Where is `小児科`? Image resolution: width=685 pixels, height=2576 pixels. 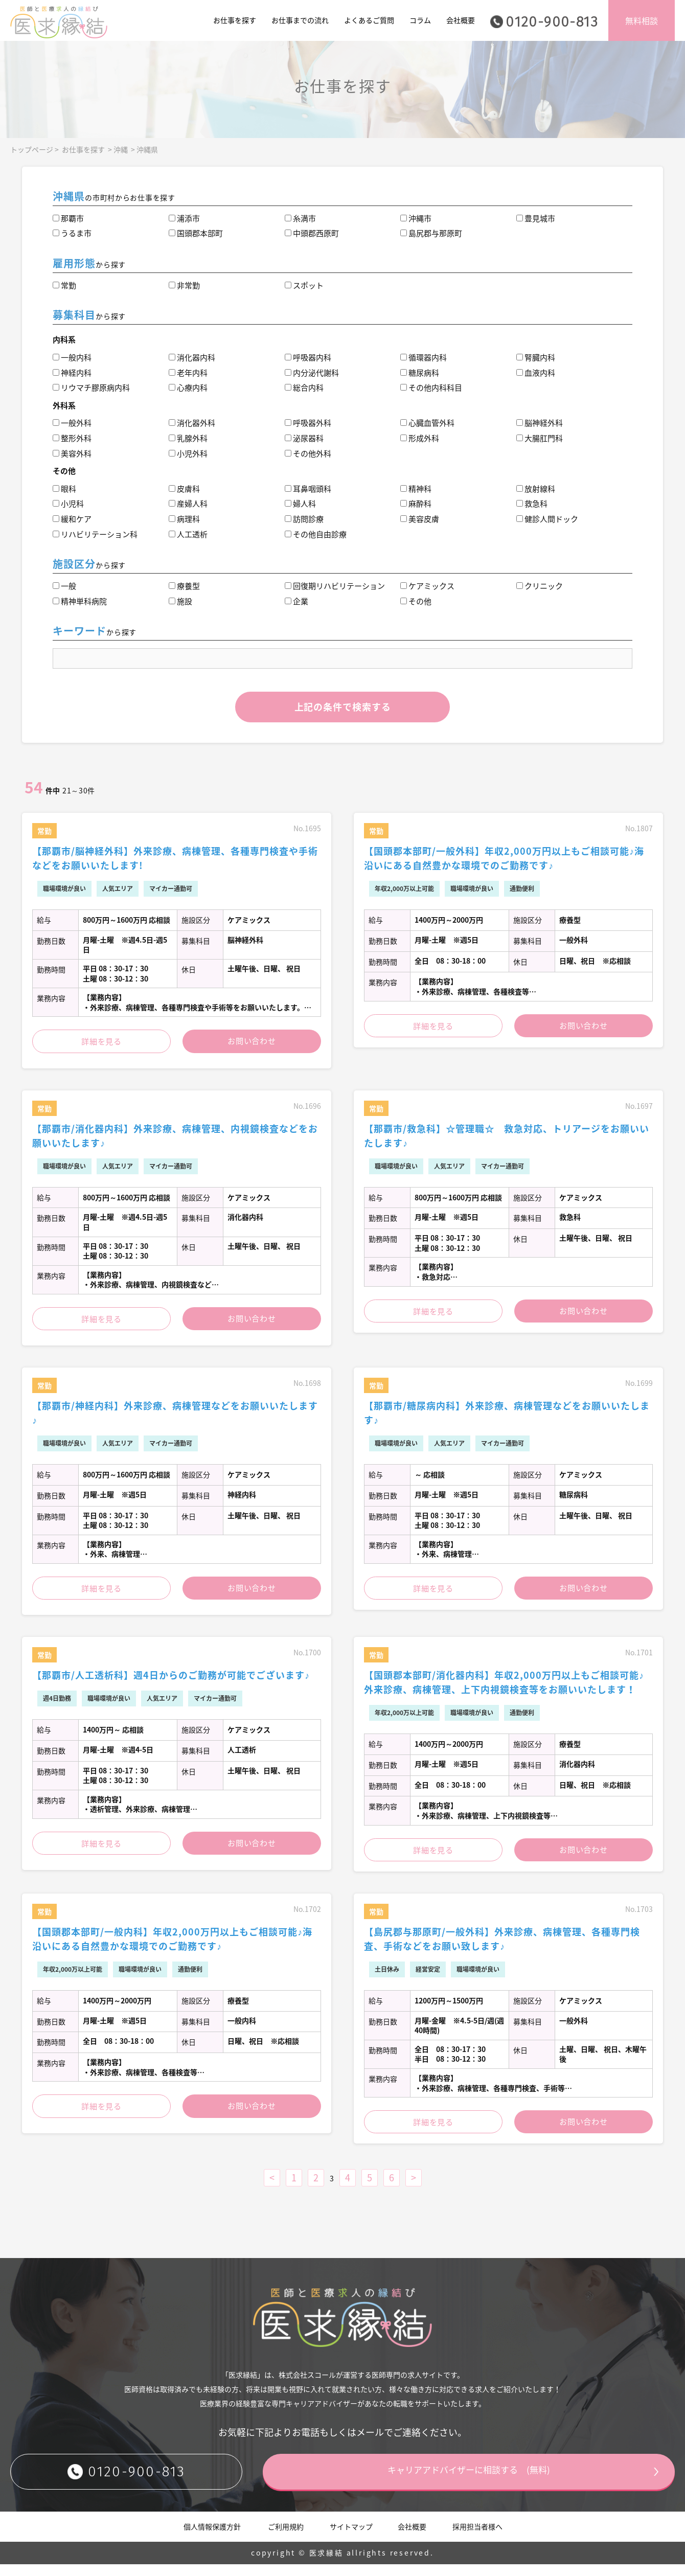 小児科 is located at coordinates (68, 503).